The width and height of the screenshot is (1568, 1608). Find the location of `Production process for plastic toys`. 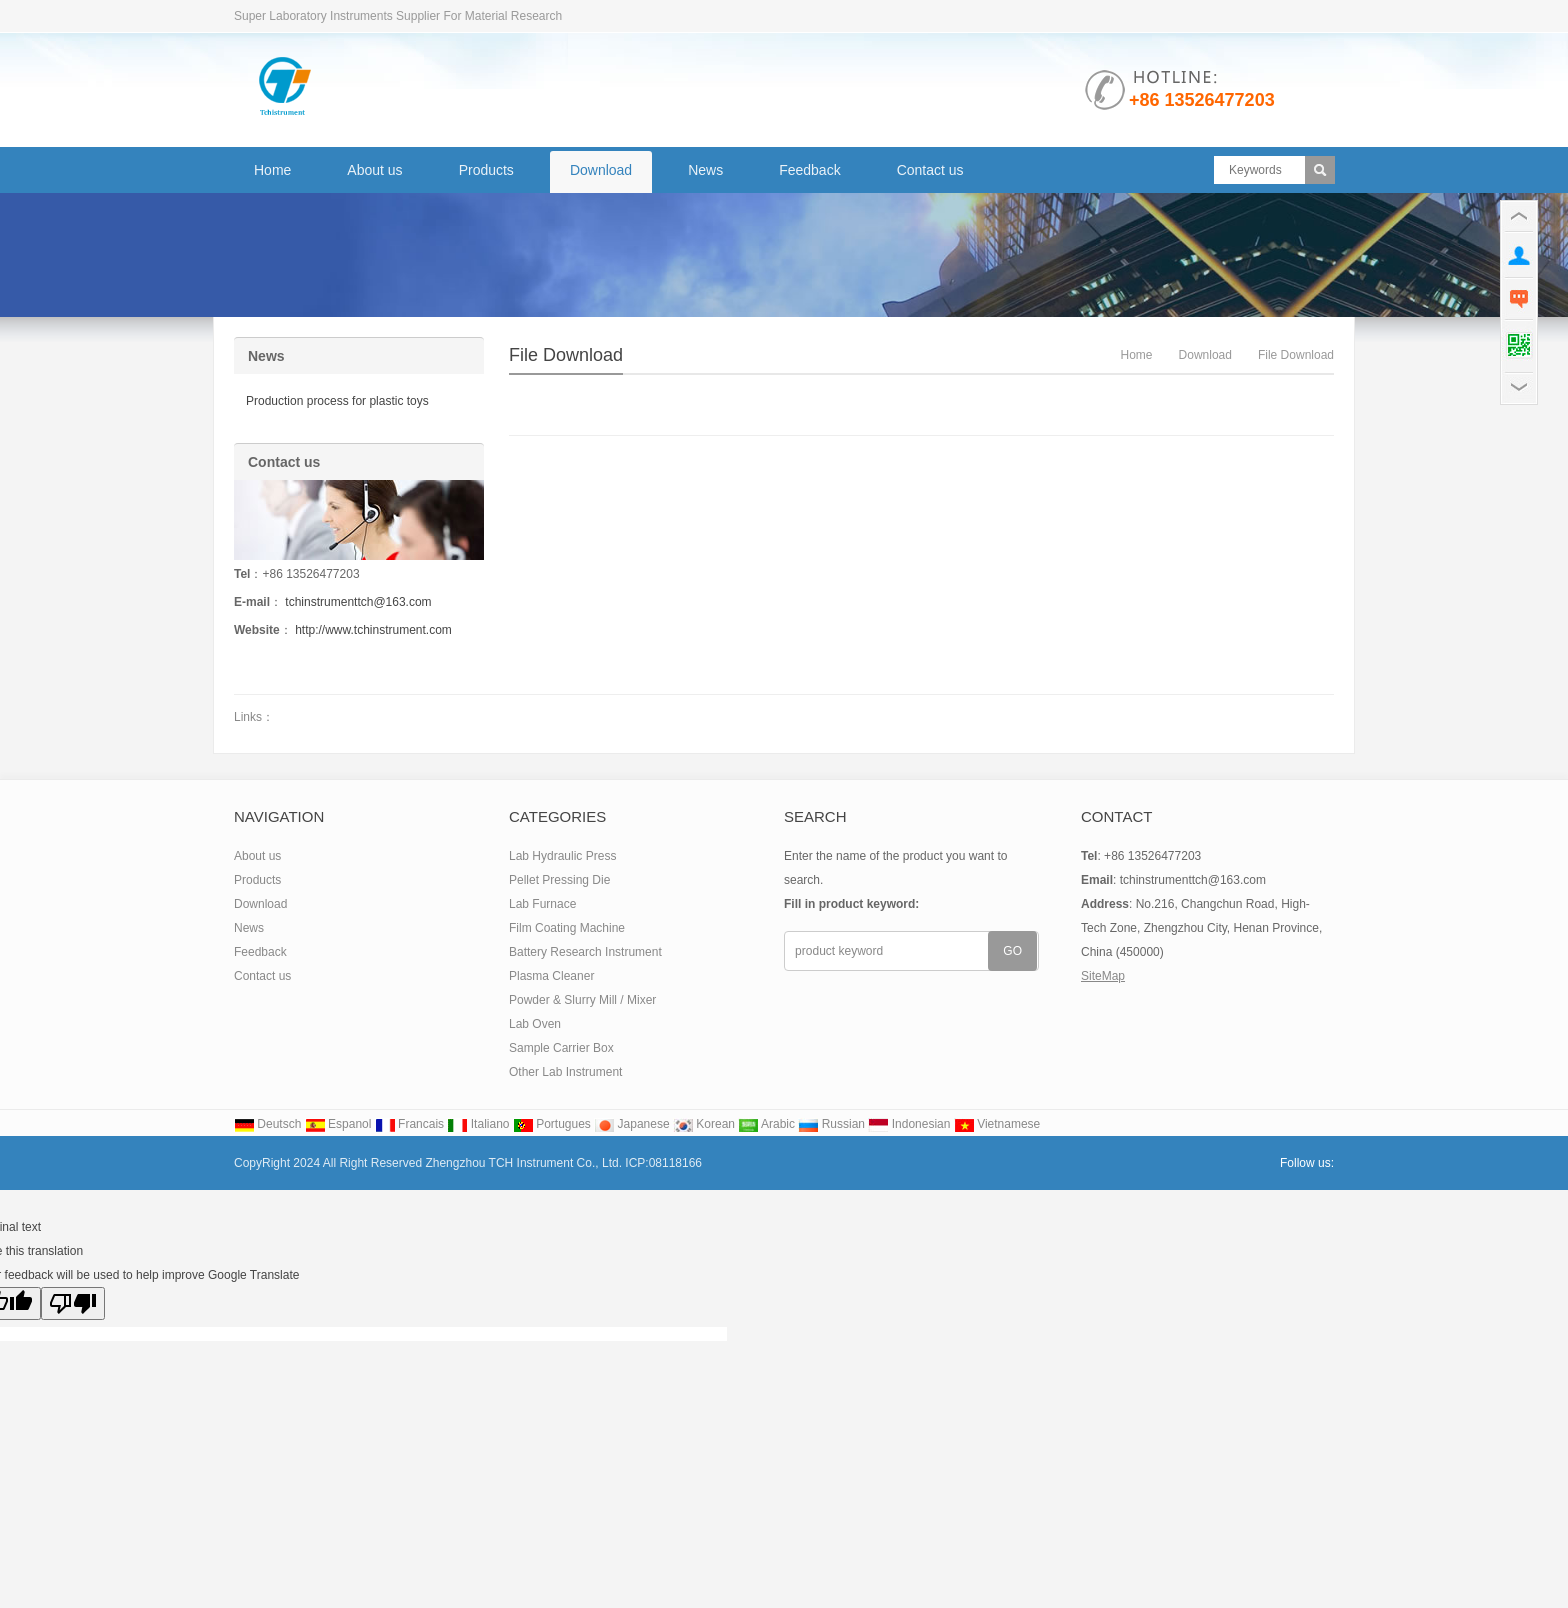

Production process for plastic toys is located at coordinates (337, 401).